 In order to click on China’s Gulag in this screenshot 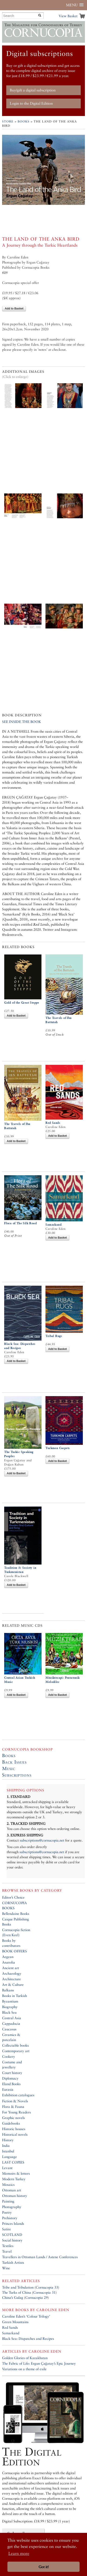, I will do `click(12, 2297)`.